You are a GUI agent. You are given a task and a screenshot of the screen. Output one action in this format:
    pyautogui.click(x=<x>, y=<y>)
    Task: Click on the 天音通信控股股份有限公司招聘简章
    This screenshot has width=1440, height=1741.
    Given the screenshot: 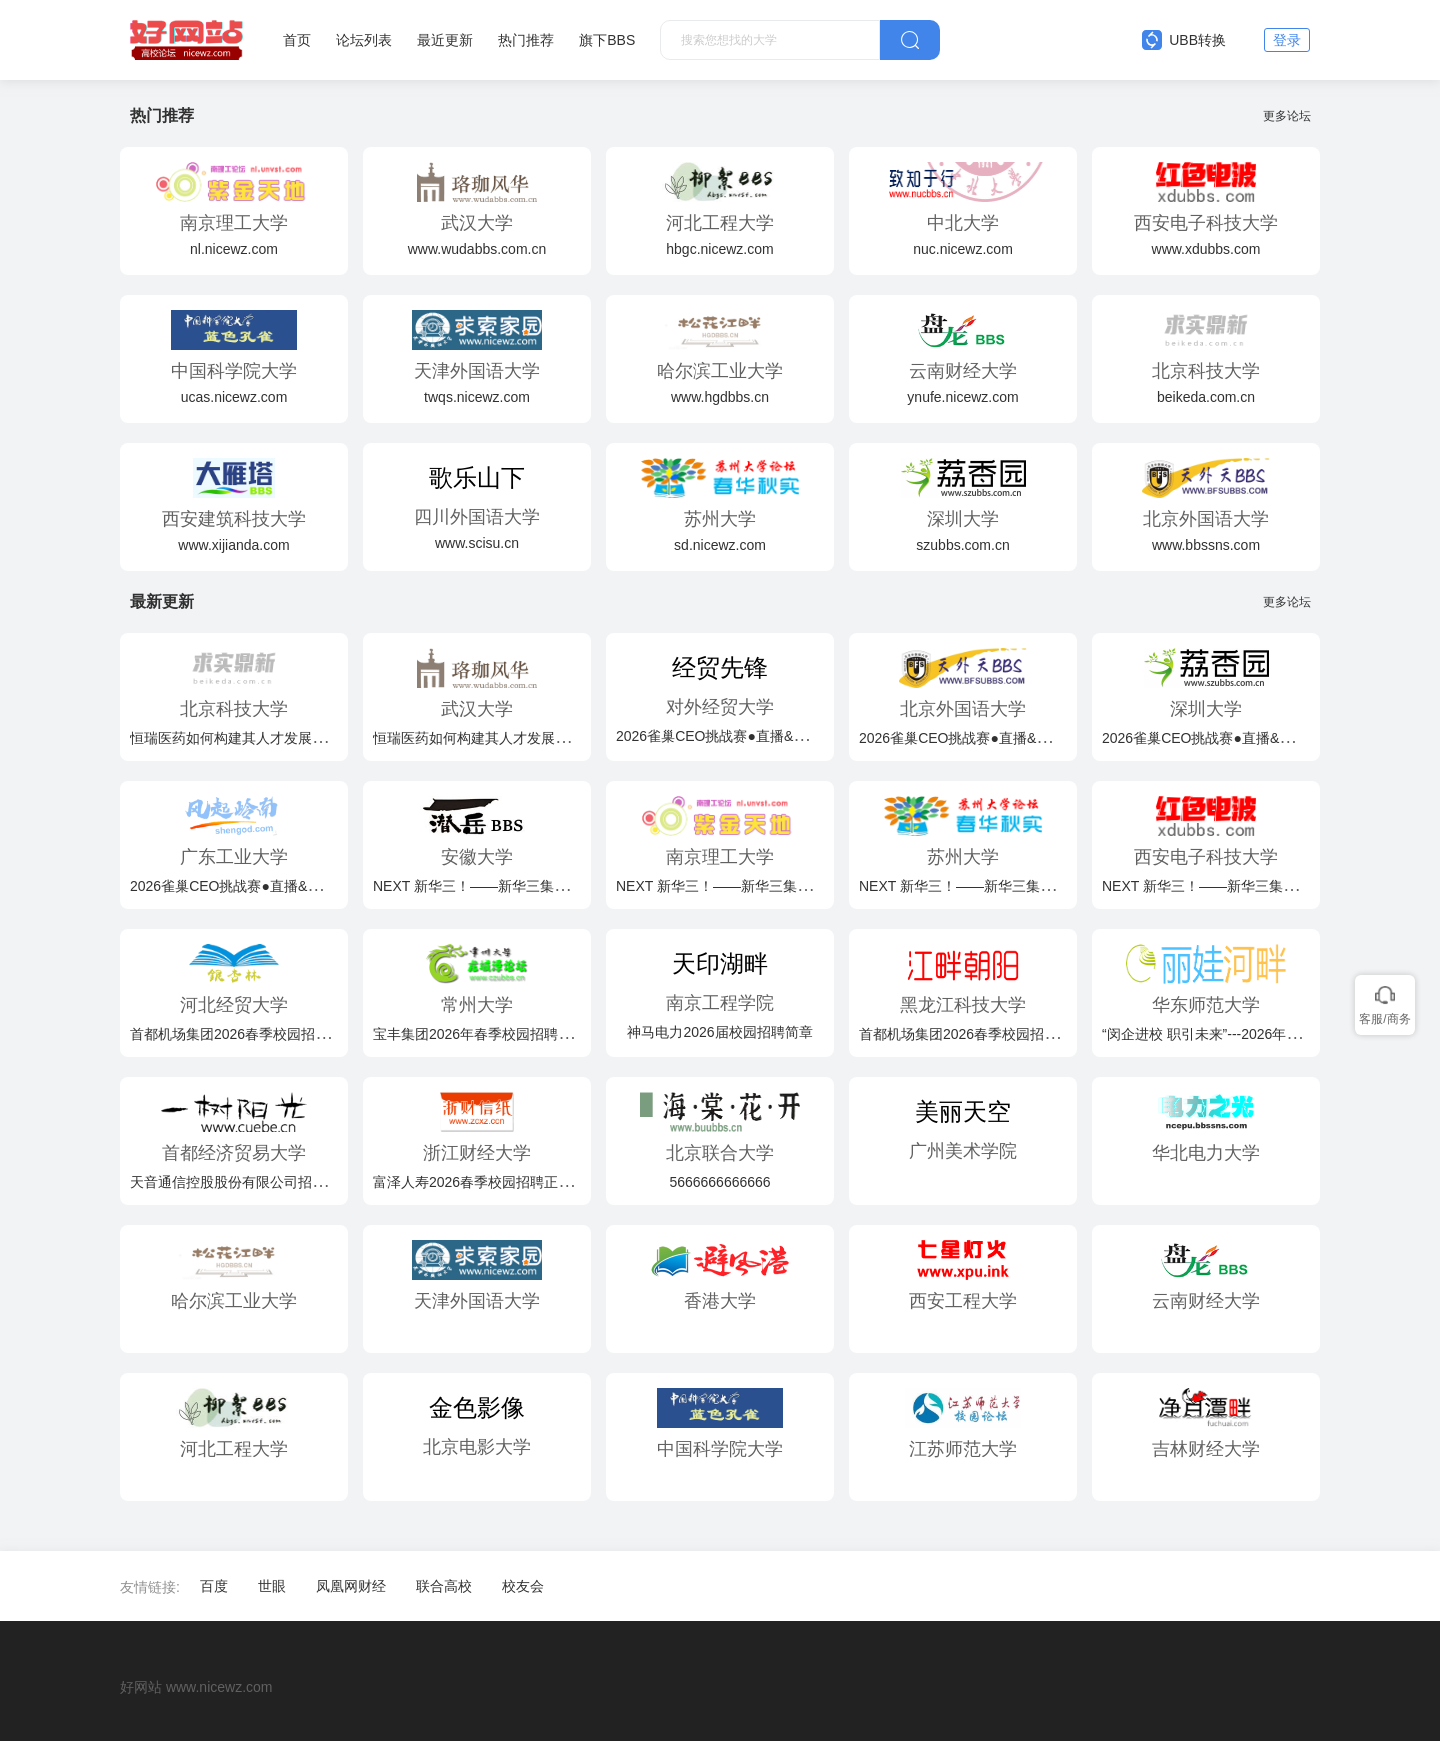 What is the action you would take?
    pyautogui.click(x=242, y=1182)
    